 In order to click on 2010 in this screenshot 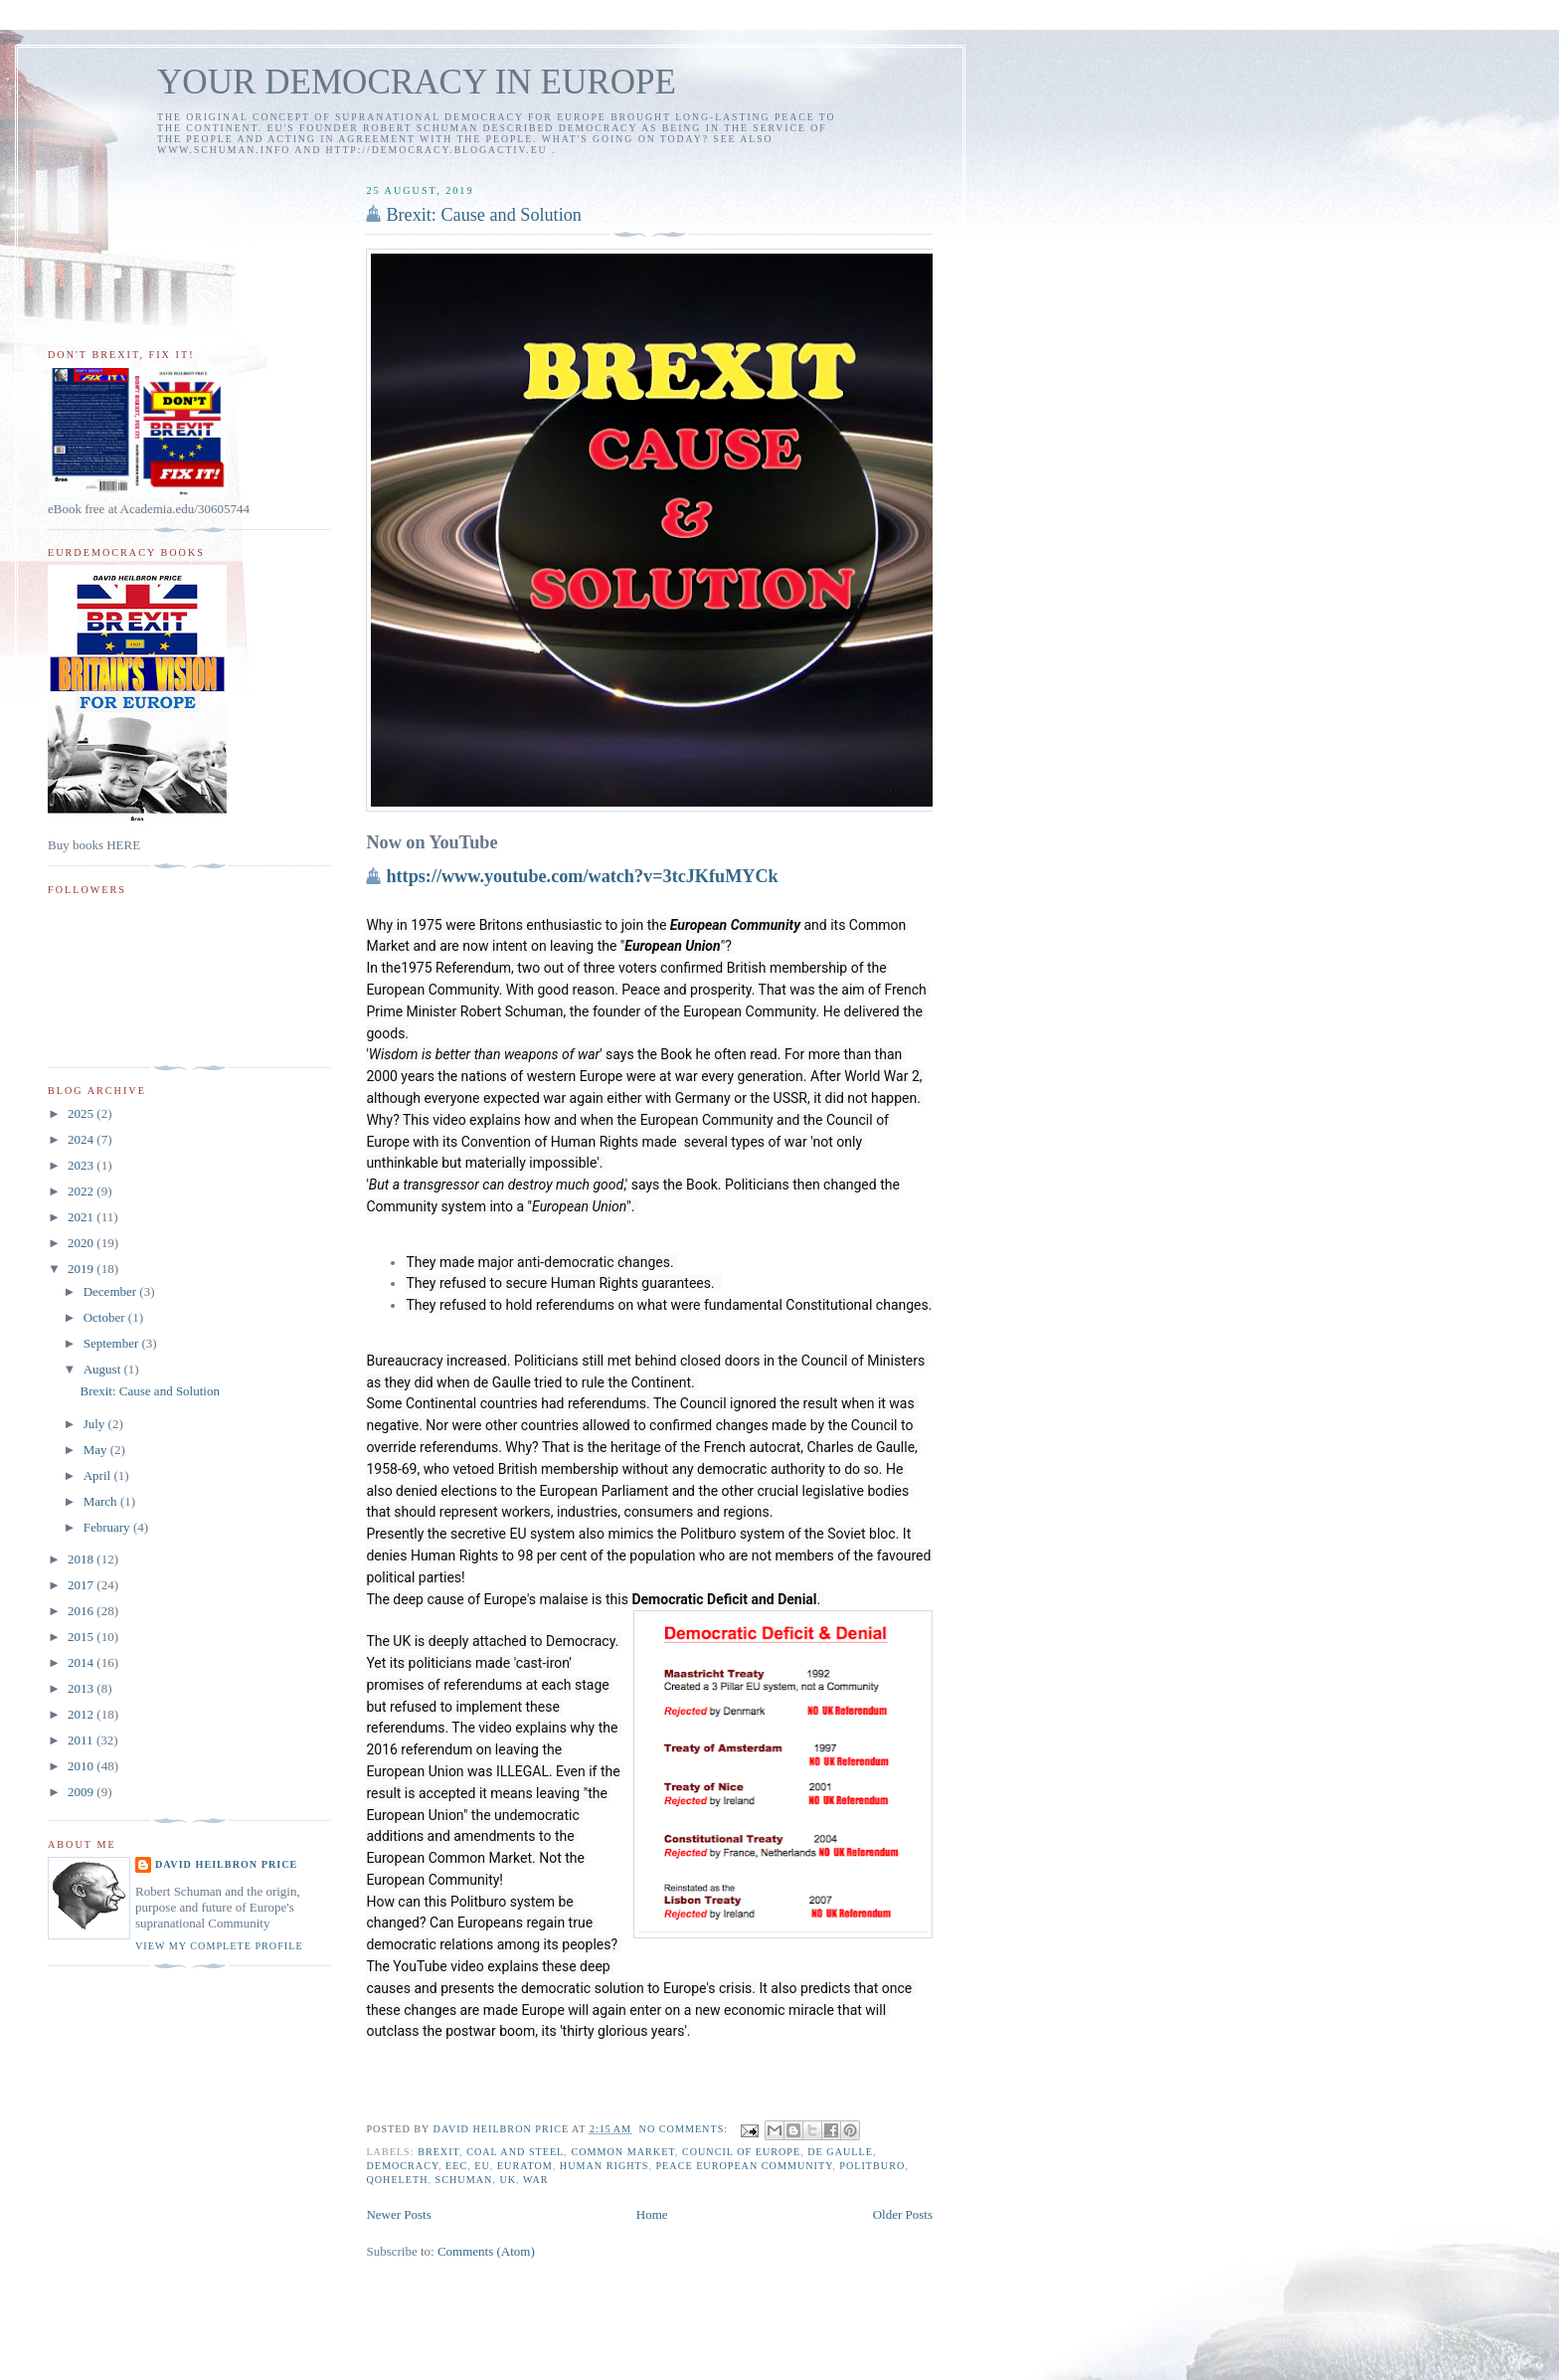, I will do `click(82, 1765)`.